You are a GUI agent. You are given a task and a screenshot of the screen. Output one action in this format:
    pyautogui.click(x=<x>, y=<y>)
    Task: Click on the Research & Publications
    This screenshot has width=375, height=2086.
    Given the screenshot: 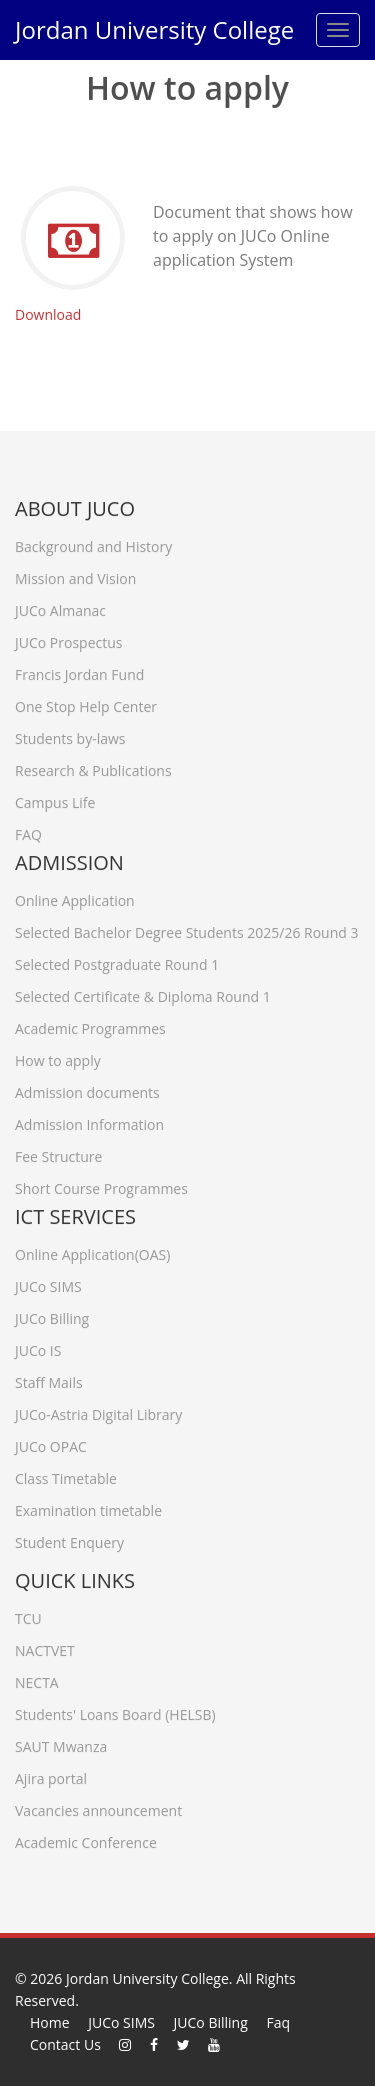 What is the action you would take?
    pyautogui.click(x=93, y=766)
    